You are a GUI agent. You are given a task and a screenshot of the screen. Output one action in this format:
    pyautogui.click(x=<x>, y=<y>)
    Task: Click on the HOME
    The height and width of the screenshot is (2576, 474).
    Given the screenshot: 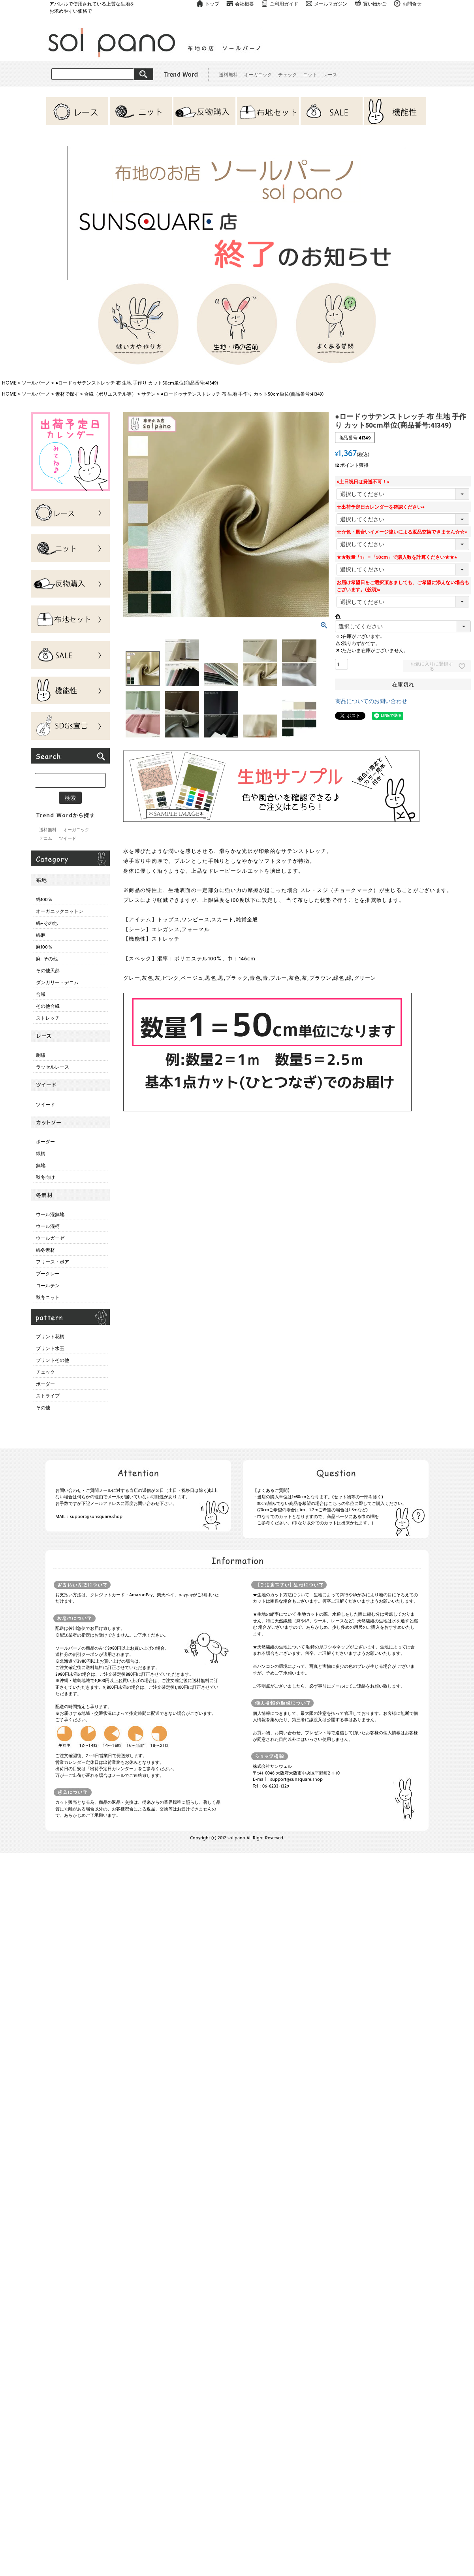 What is the action you would take?
    pyautogui.click(x=9, y=382)
    